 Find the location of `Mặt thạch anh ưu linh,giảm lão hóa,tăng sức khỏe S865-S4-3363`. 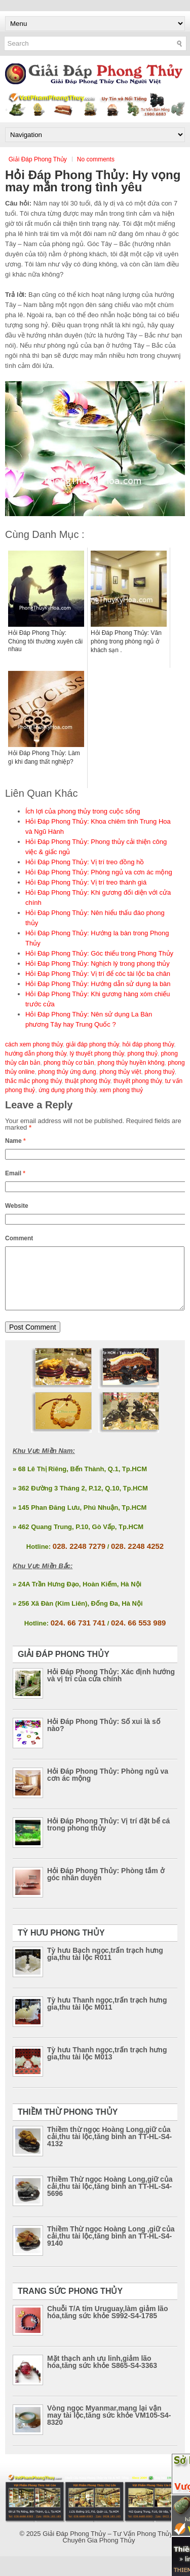

Mặt thạch anh ưu linh,giảm lão hóa,tăng sức khỏe S865-S4-3363 is located at coordinates (102, 2374).